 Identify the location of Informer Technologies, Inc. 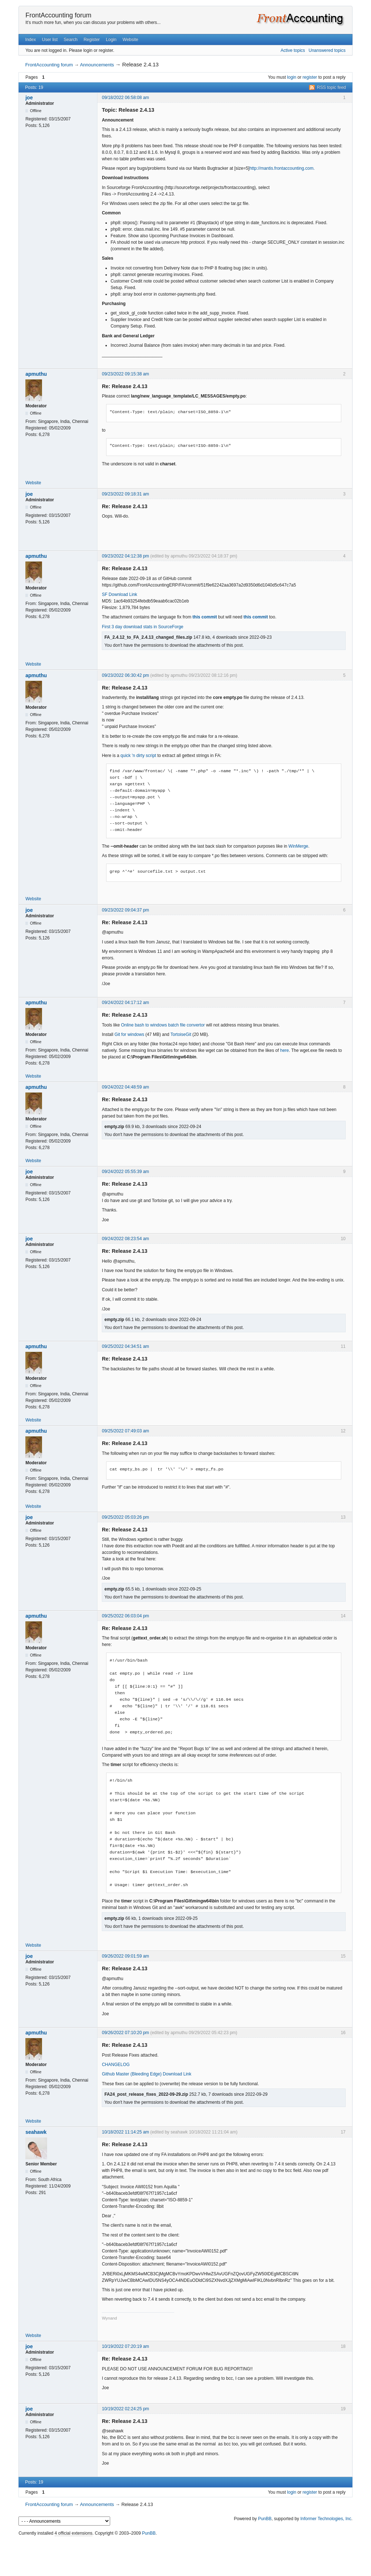
(325, 2518).